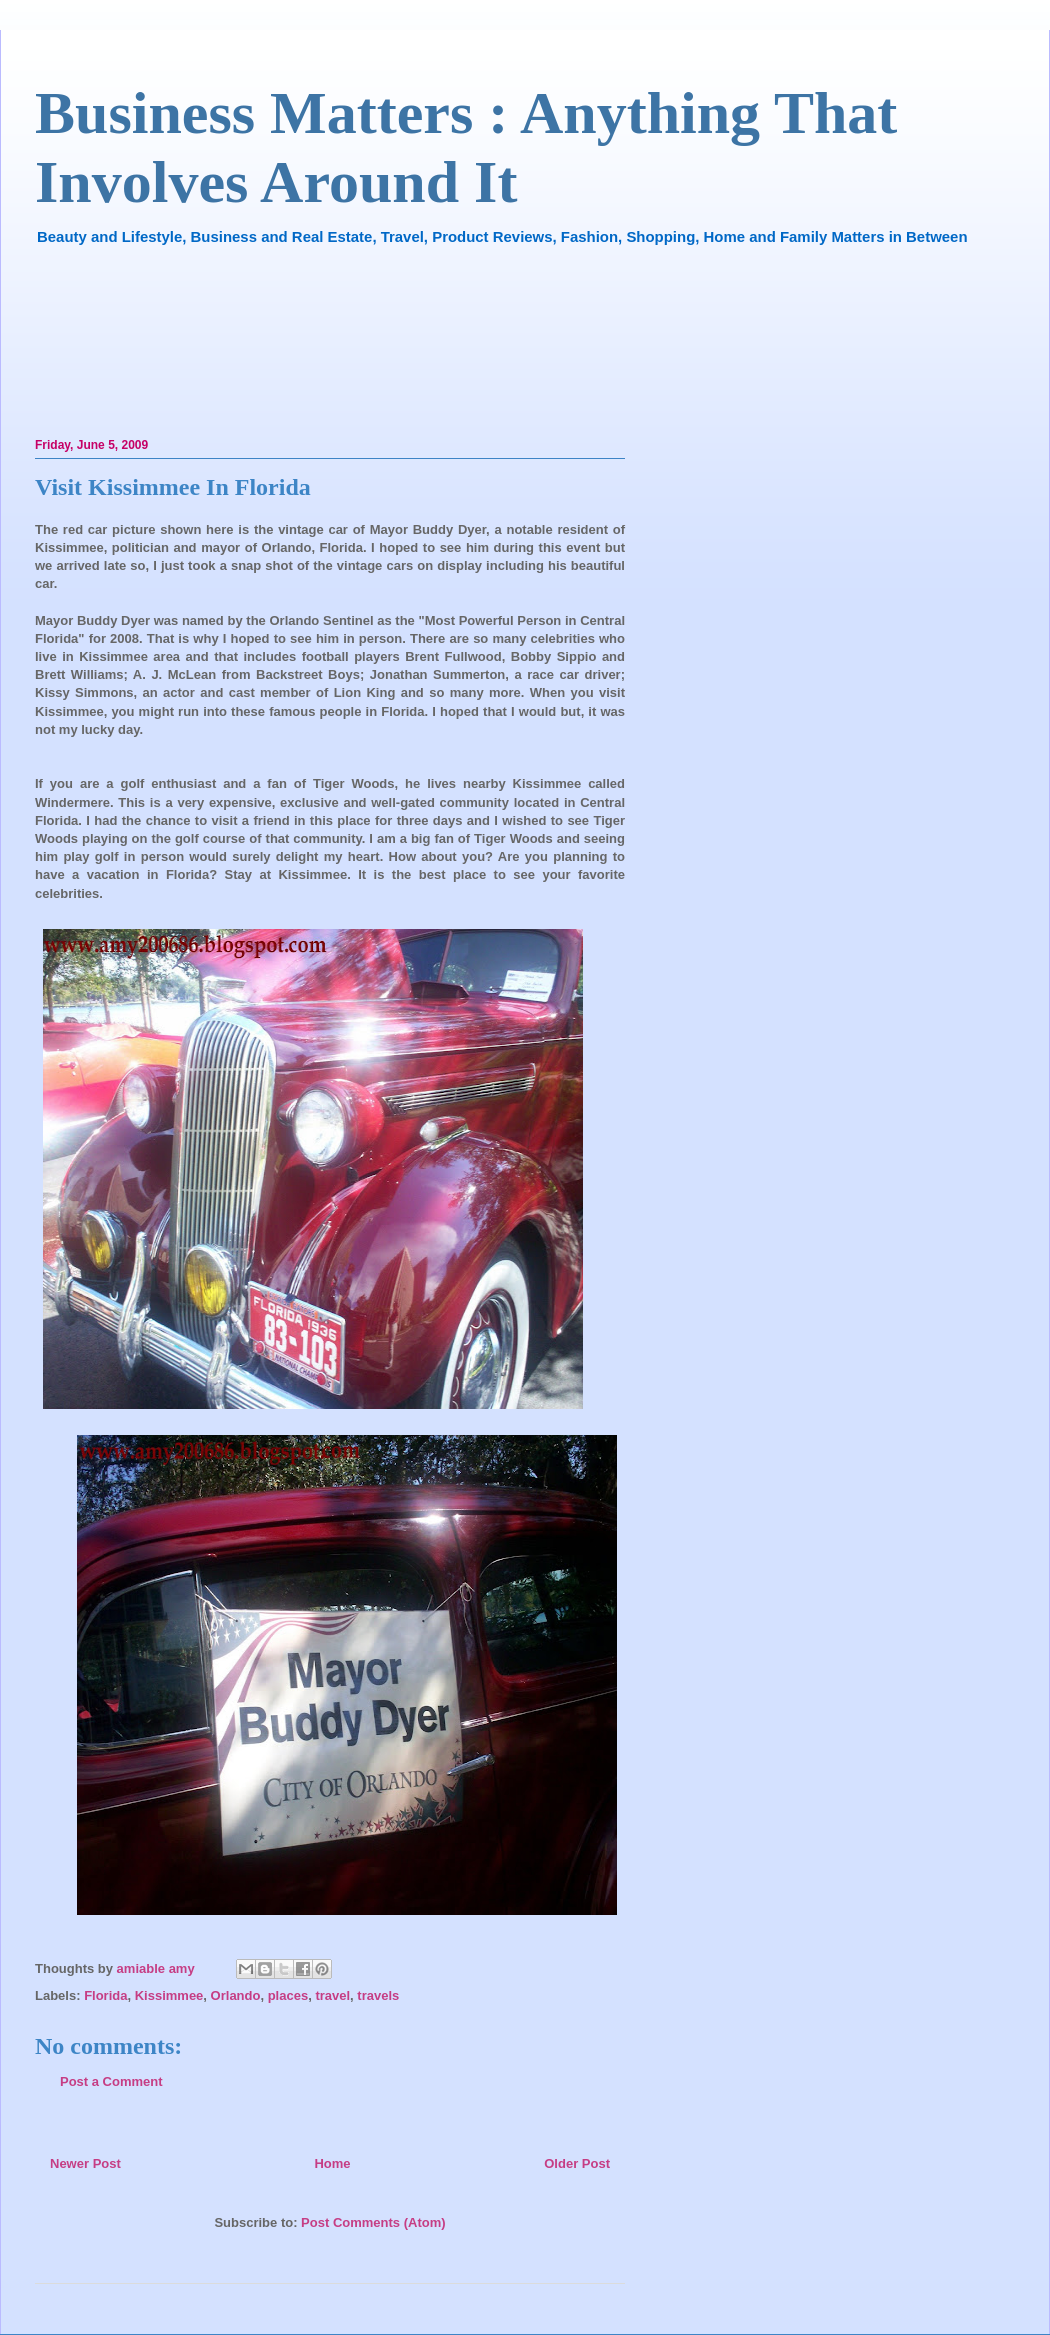 The height and width of the screenshot is (2335, 1050). Describe the element at coordinates (169, 1995) in the screenshot. I see `Kissimmee` at that location.